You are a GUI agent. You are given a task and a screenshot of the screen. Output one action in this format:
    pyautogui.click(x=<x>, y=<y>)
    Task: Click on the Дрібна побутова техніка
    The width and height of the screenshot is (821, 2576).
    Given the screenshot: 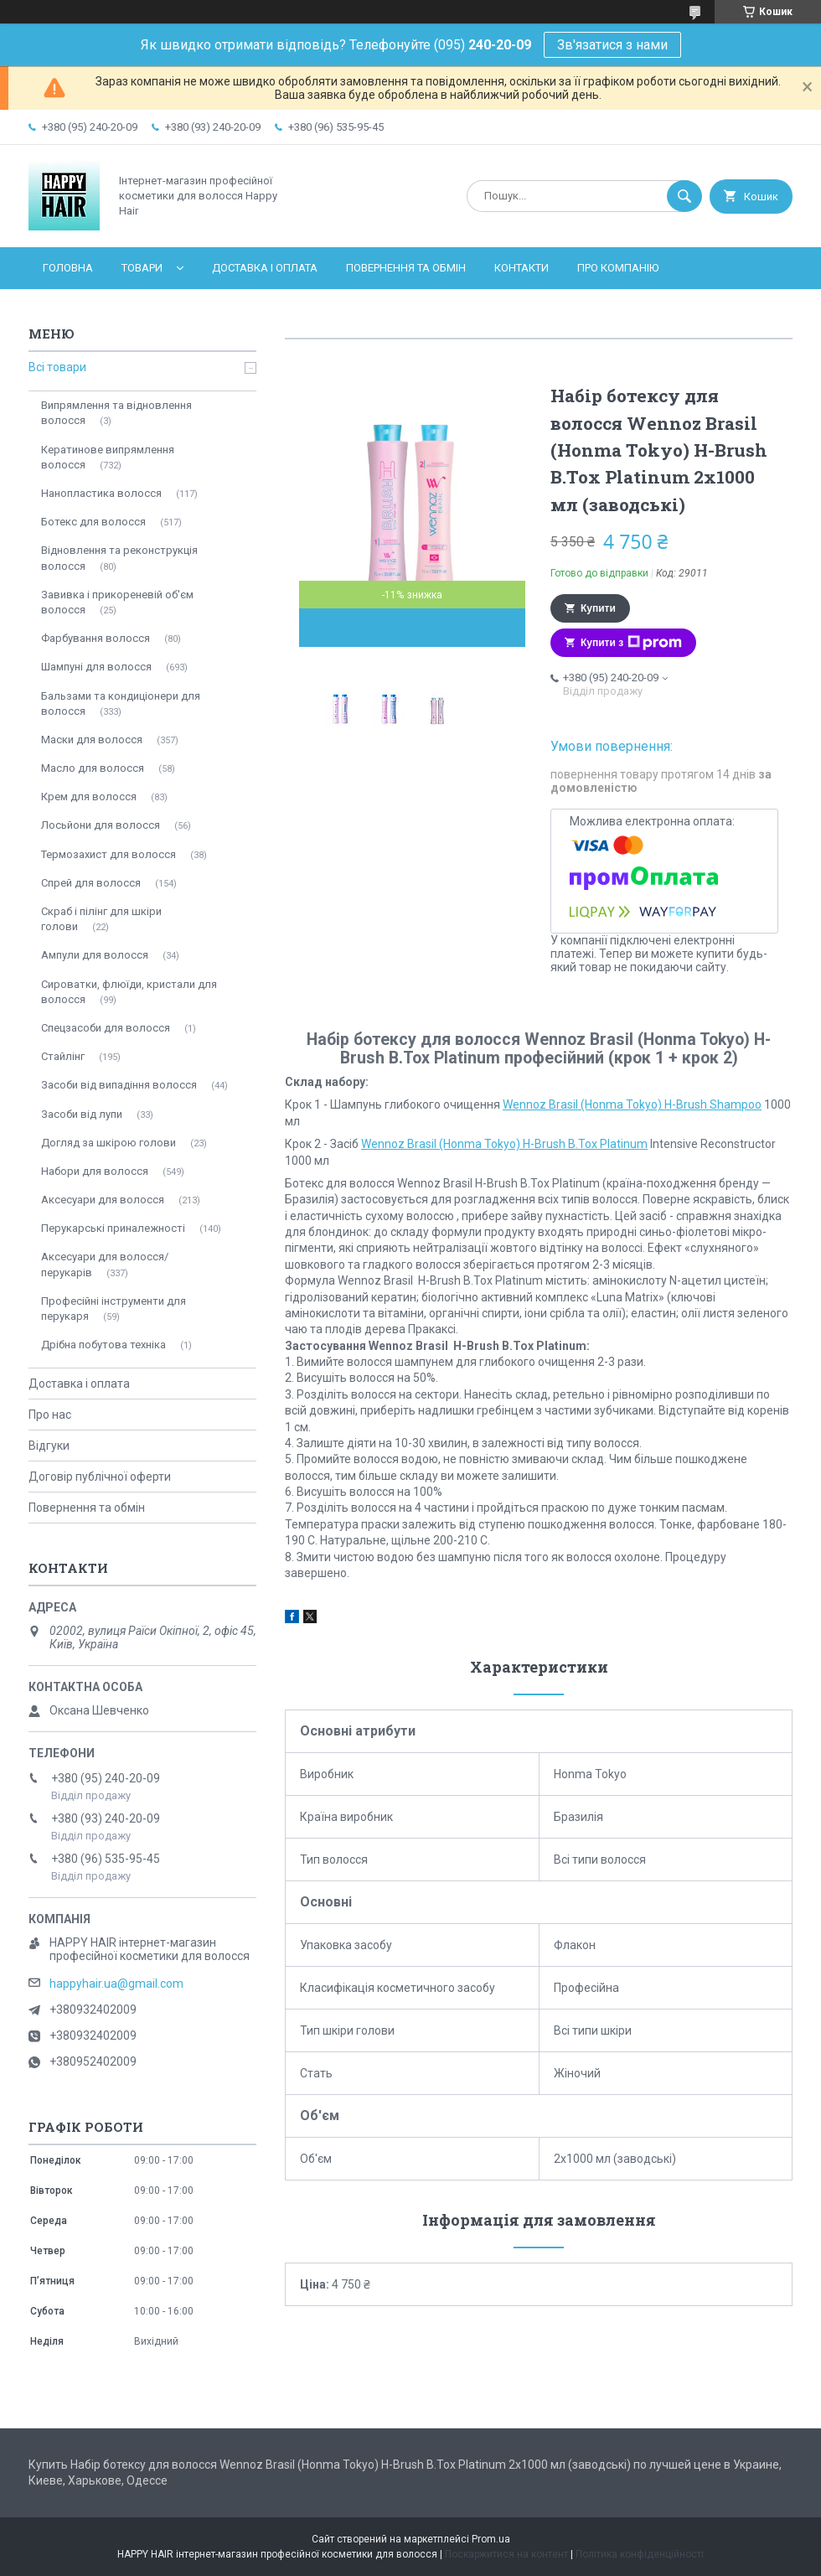 What is the action you would take?
    pyautogui.click(x=103, y=1344)
    